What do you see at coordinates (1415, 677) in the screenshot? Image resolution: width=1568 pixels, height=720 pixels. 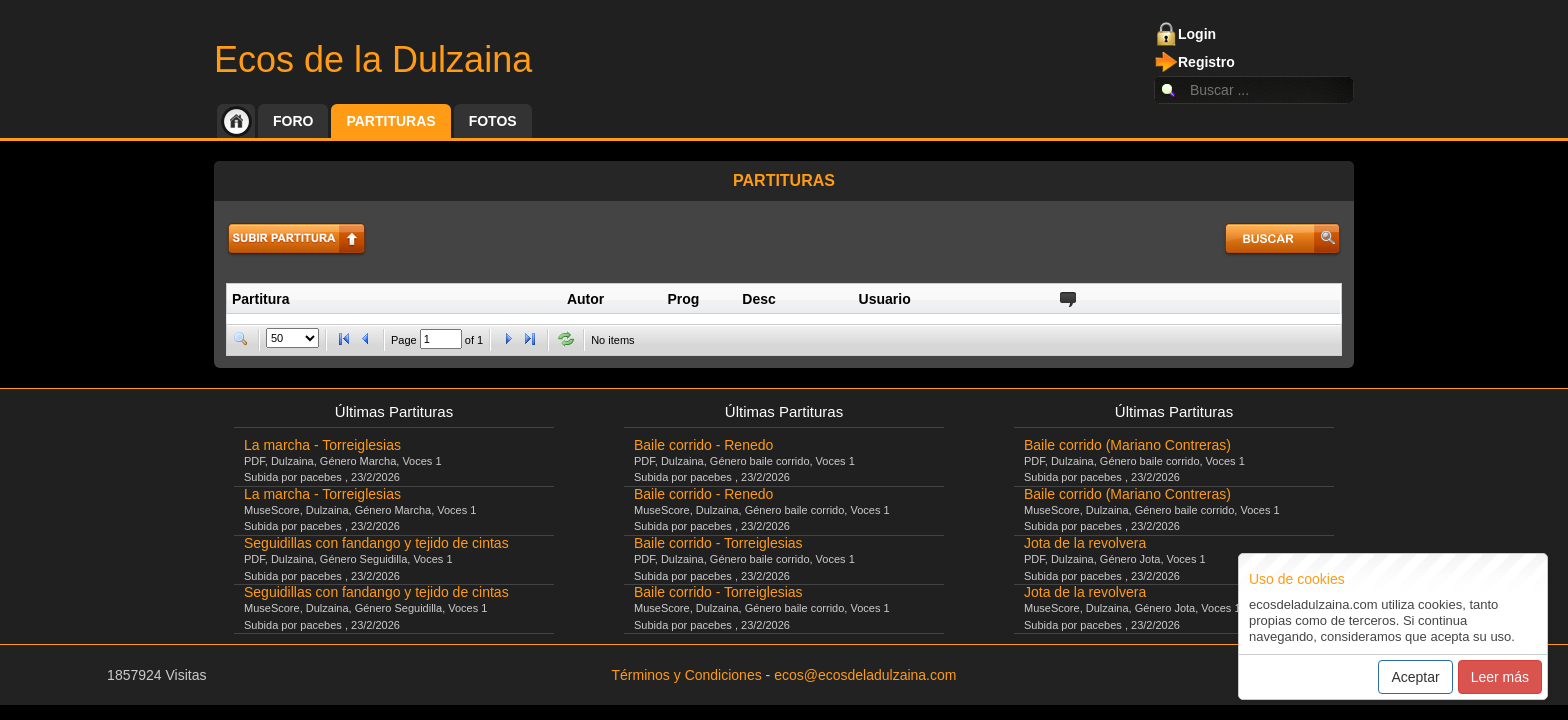 I see `Aceptar` at bounding box center [1415, 677].